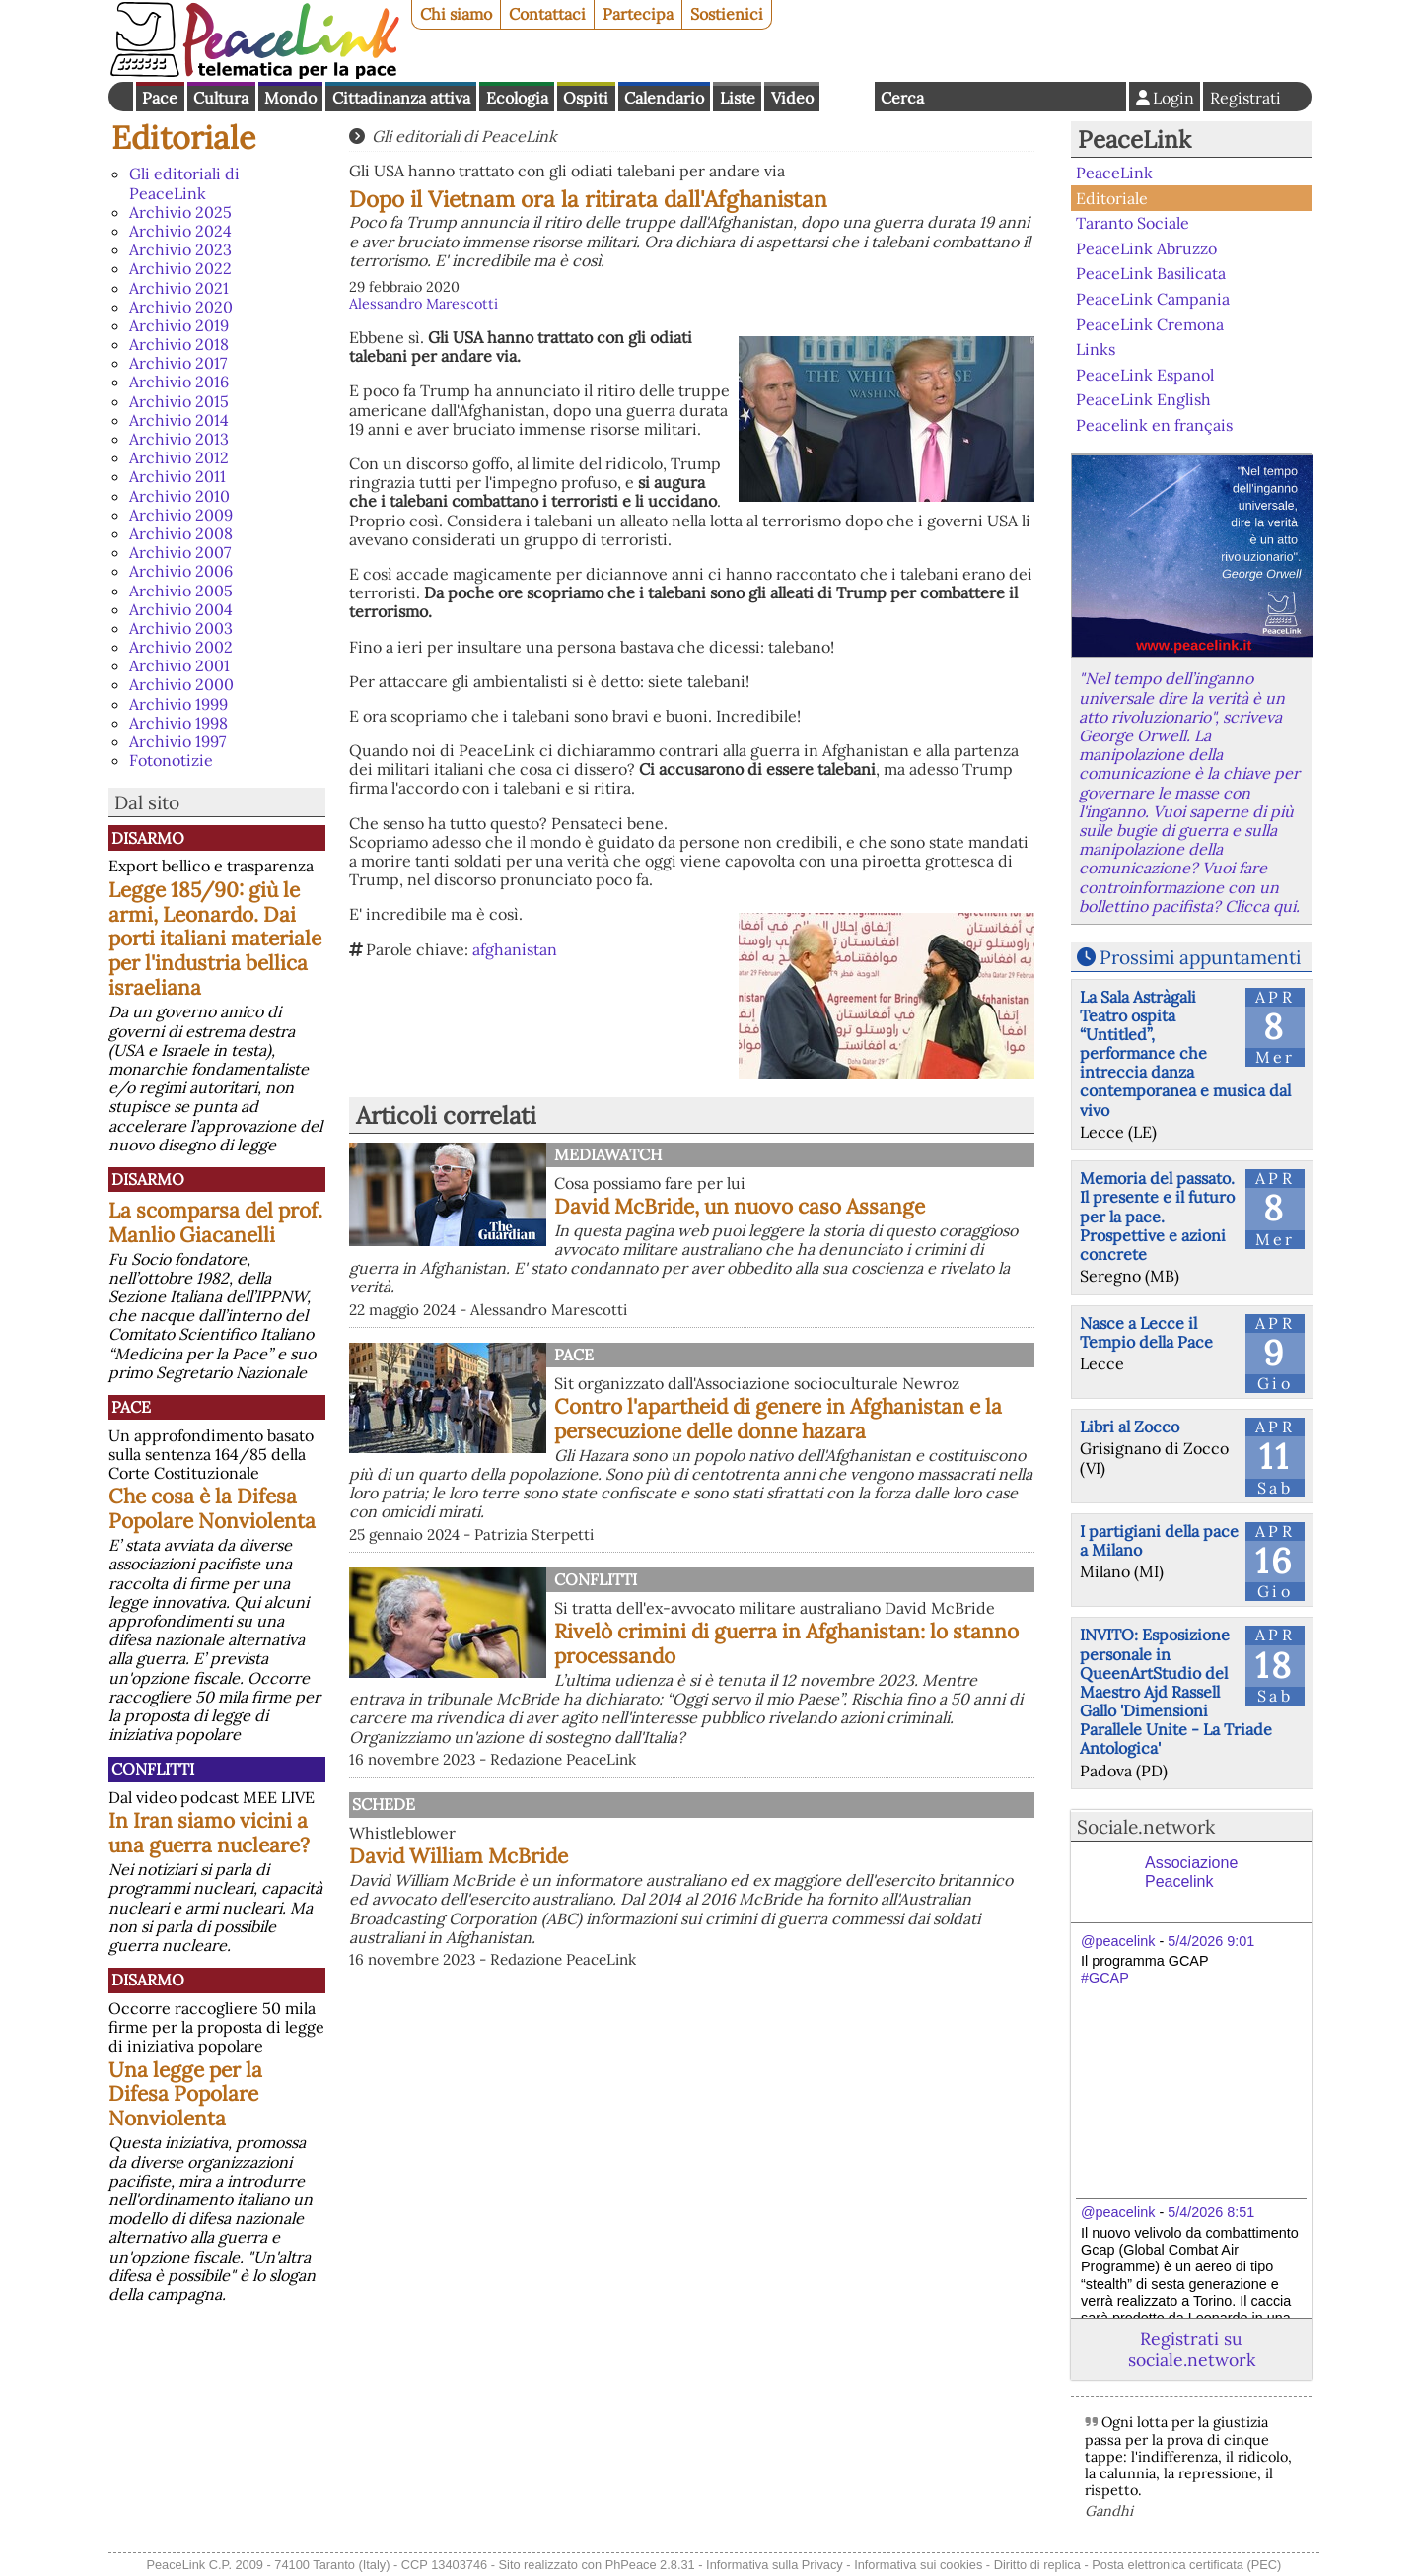  Describe the element at coordinates (184, 183) in the screenshot. I see `Gli editoriali di PeaceLink` at that location.